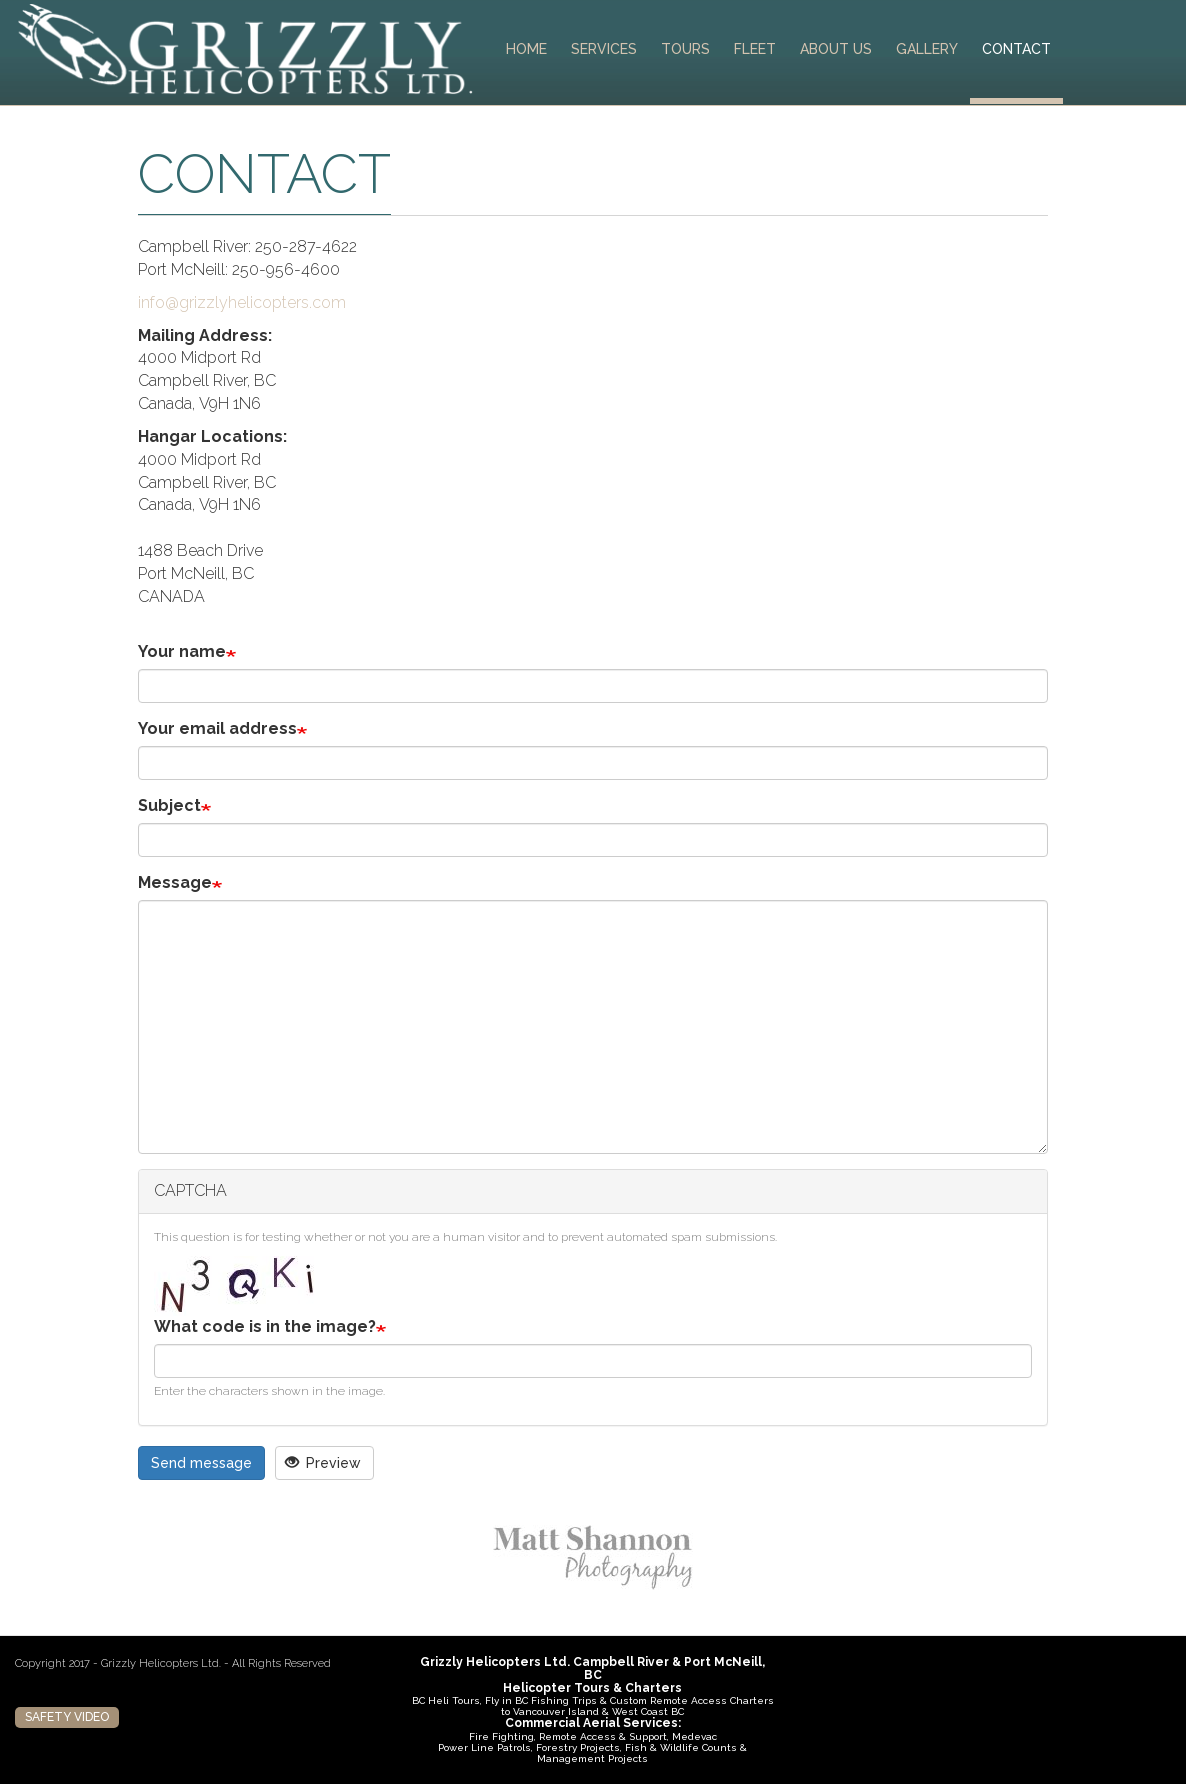 This screenshot has width=1186, height=1784. What do you see at coordinates (1016, 49) in the screenshot?
I see `Contact` at bounding box center [1016, 49].